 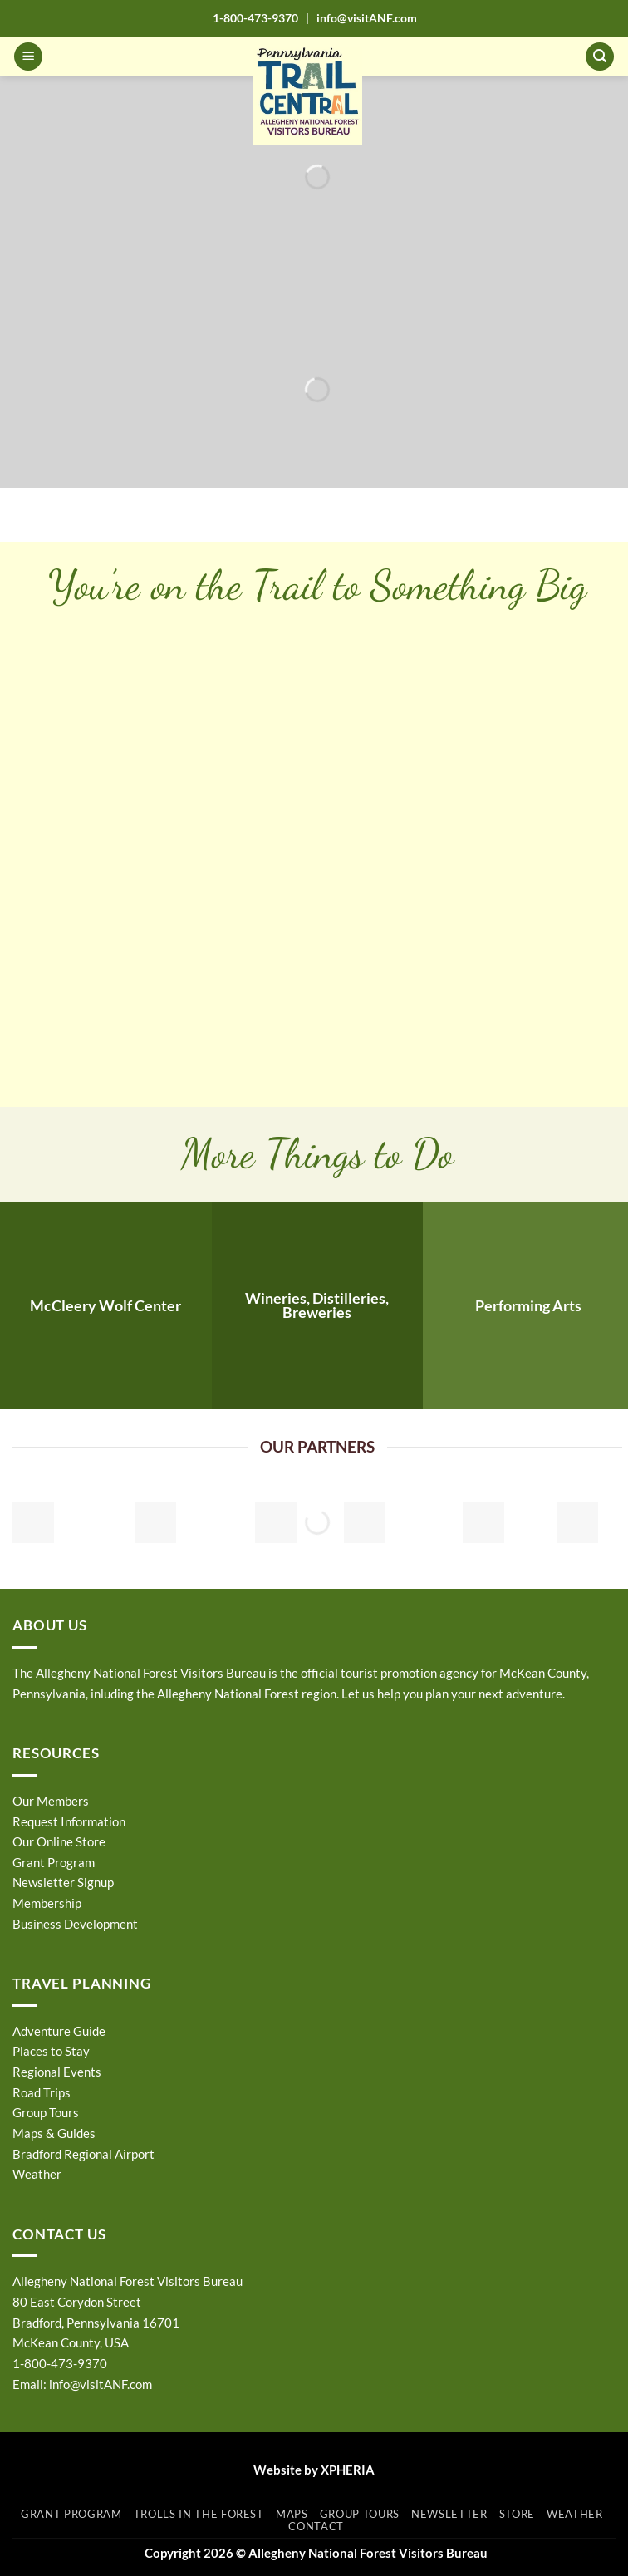 I want to click on Store, so click(x=517, y=2513).